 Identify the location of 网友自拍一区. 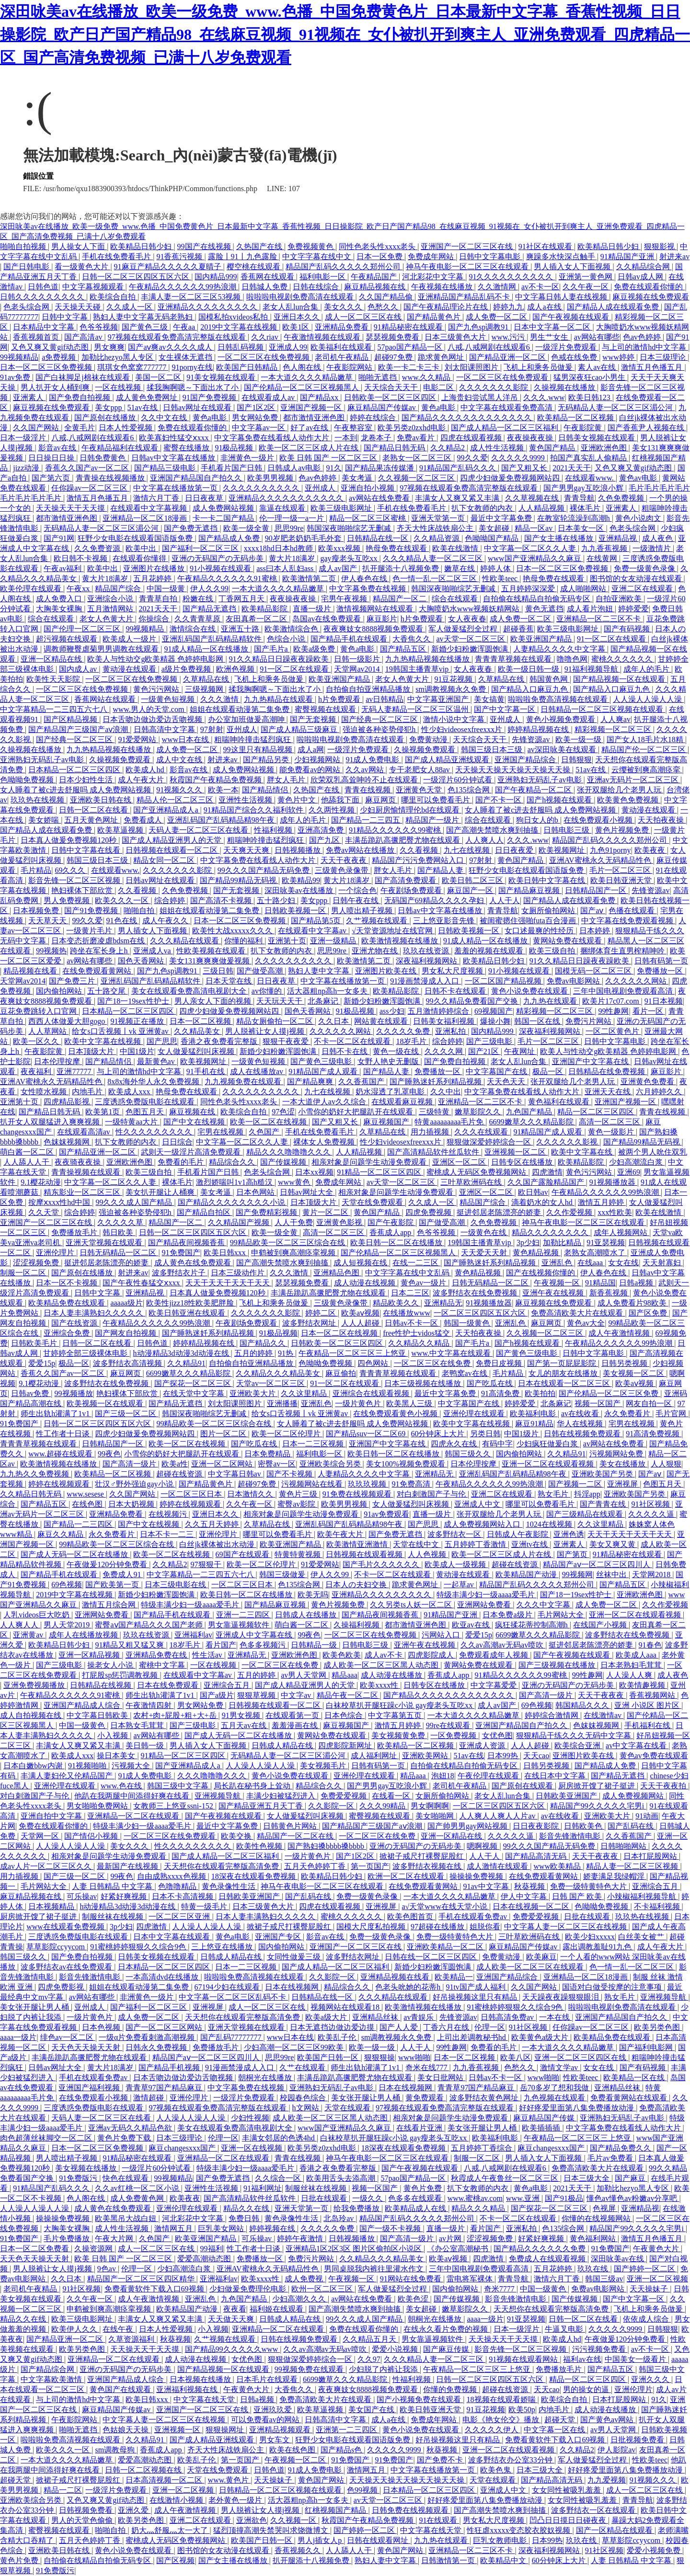
(650, 1403).